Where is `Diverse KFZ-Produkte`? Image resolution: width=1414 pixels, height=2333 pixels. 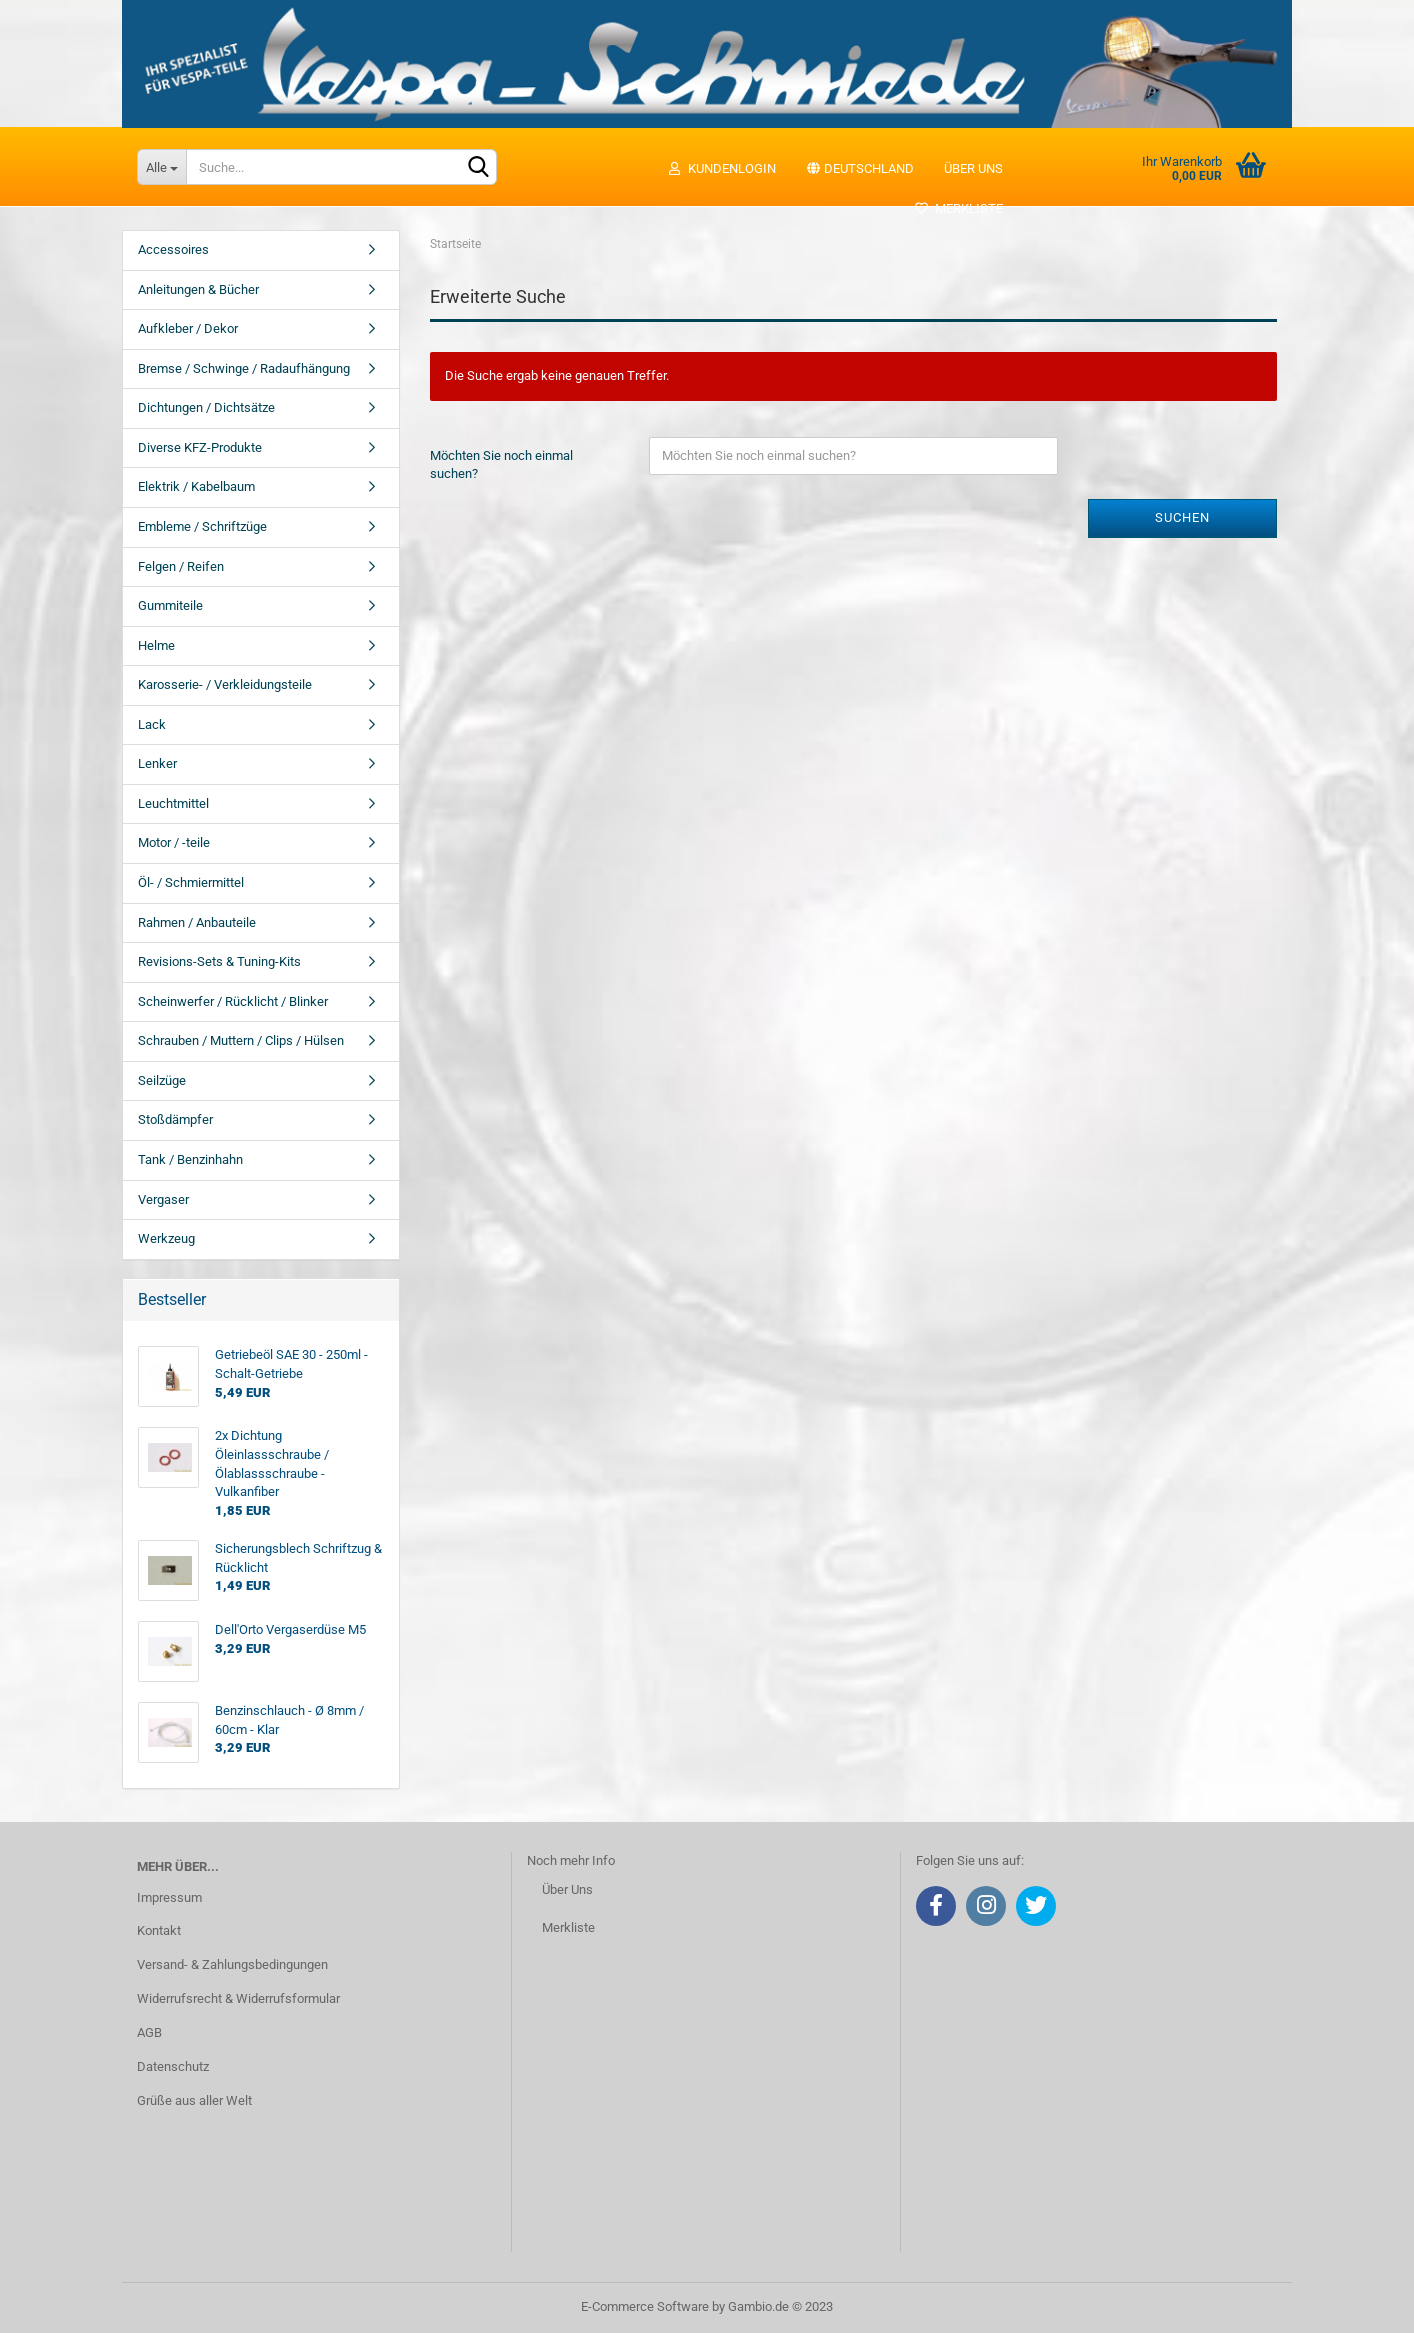 Diverse KFZ-Produkte is located at coordinates (200, 447).